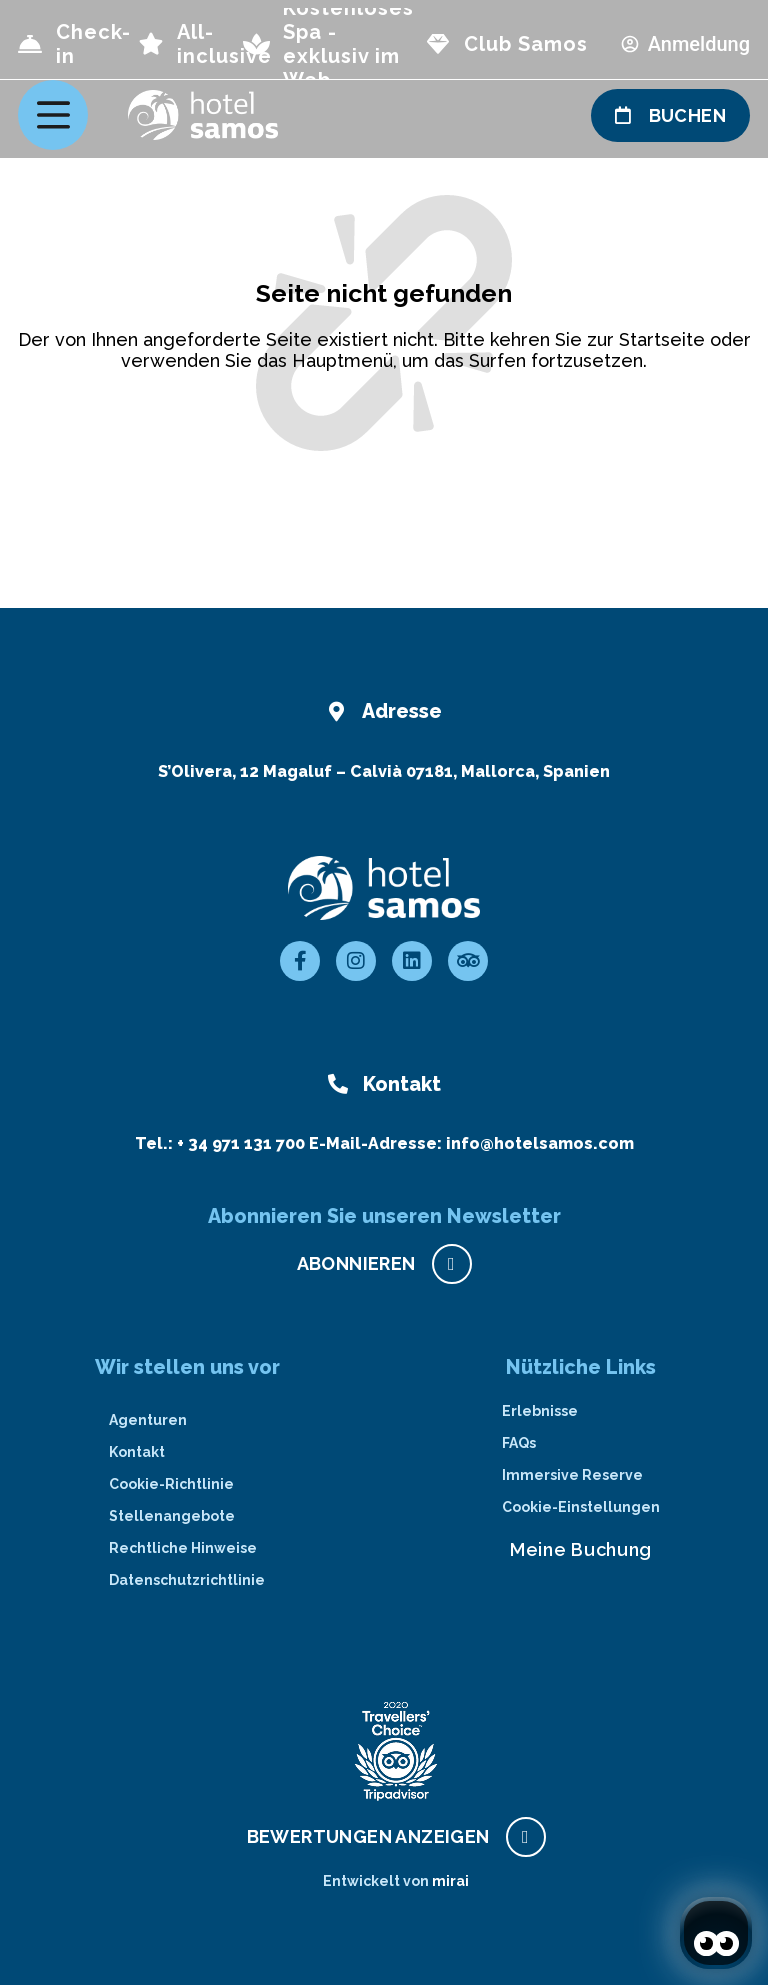 The height and width of the screenshot is (1985, 768). Describe the element at coordinates (526, 44) in the screenshot. I see `Club Samos [page club Samos]` at that location.